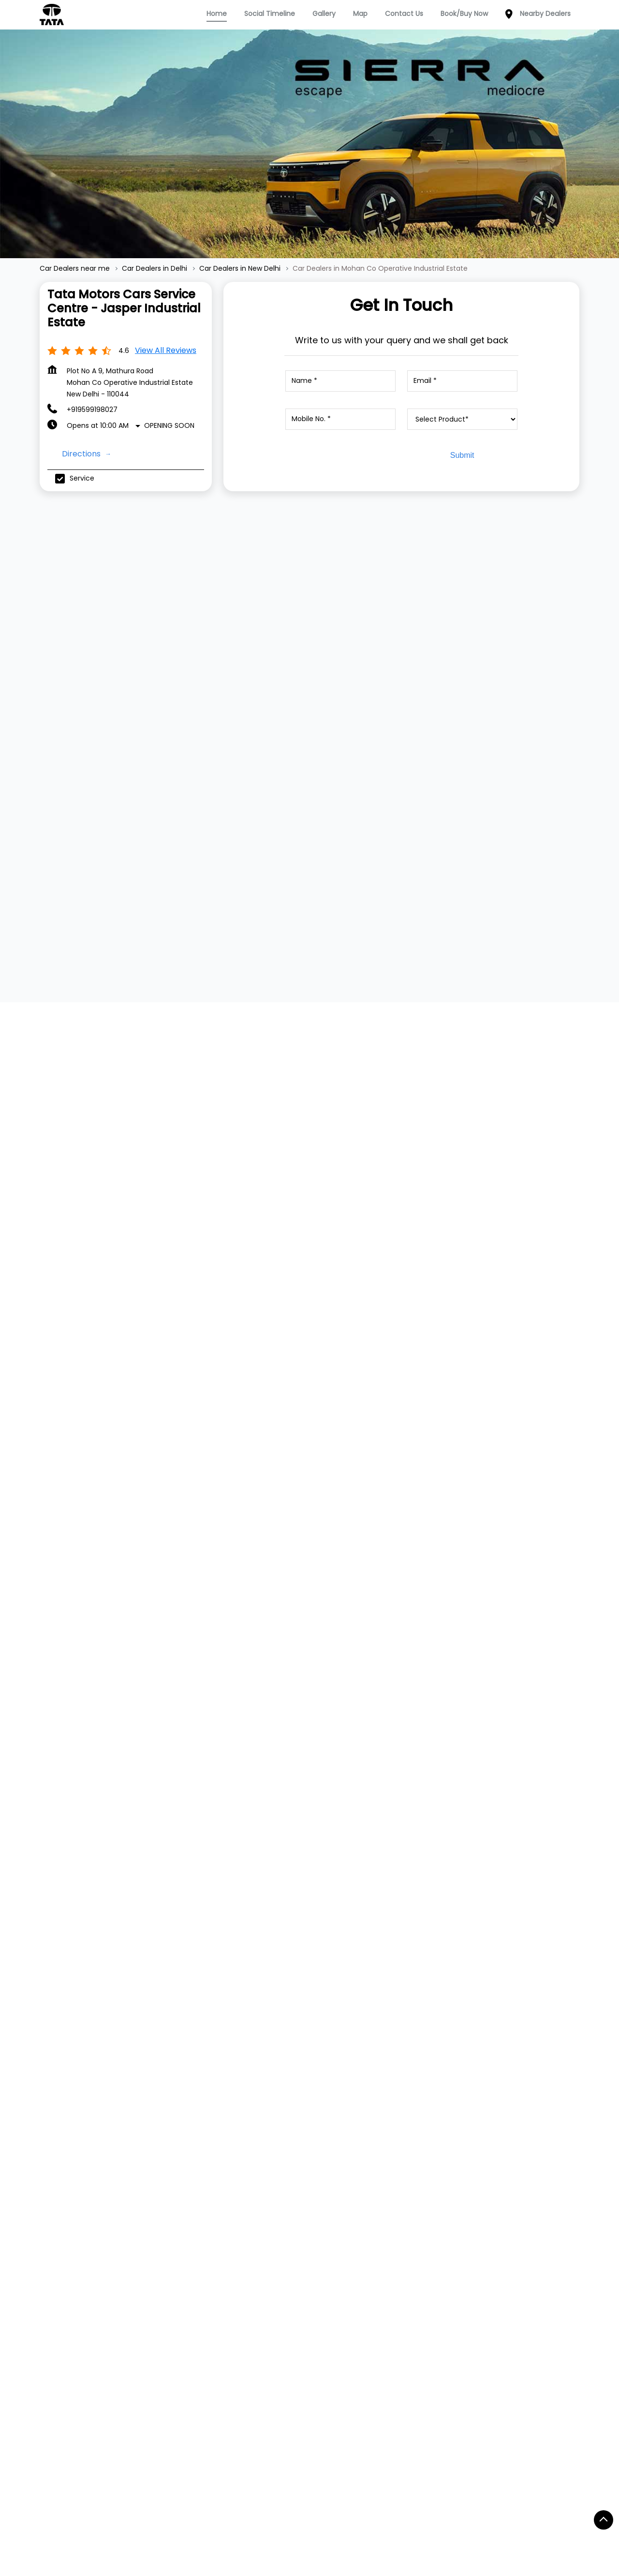 The width and height of the screenshot is (619, 2576). Describe the element at coordinates (443, 1395) in the screenshot. I see `New Delhi, Delhi, India` at that location.